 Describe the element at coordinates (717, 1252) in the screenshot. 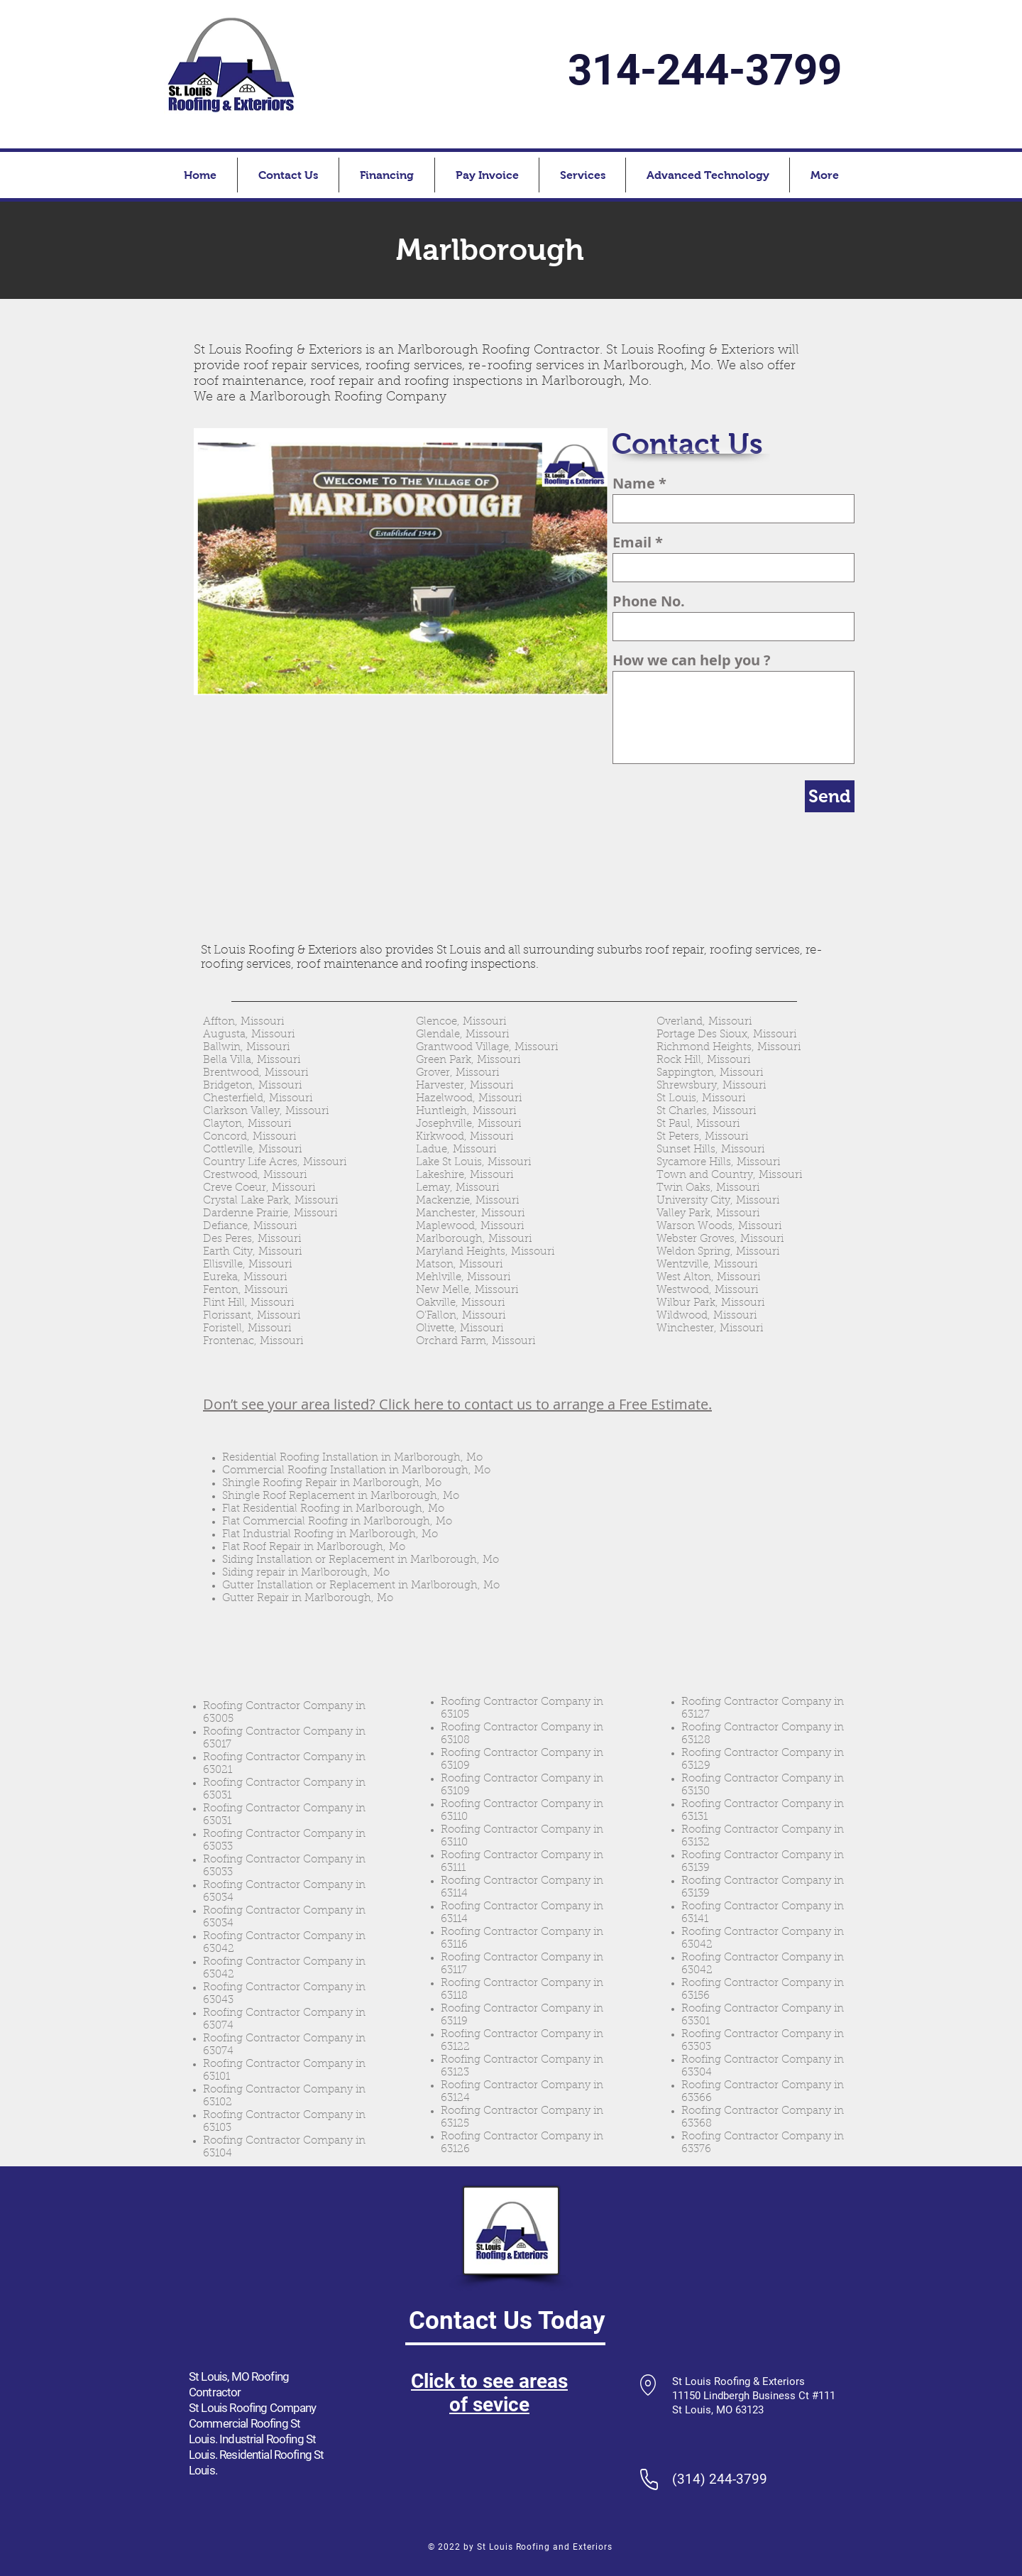

I see `Weldon Spring, Missouri` at that location.